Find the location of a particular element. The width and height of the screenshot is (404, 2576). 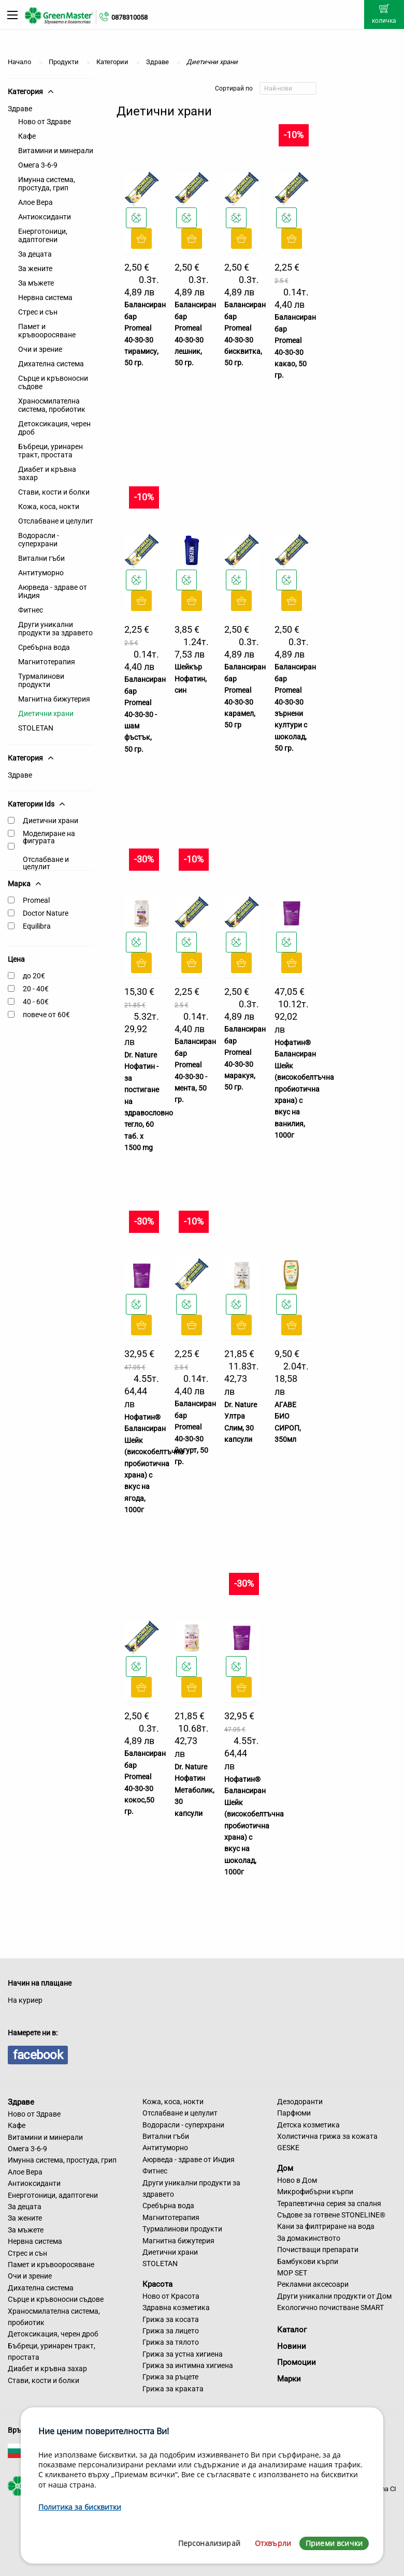

Имунна система, простуда, грип is located at coordinates (46, 183).